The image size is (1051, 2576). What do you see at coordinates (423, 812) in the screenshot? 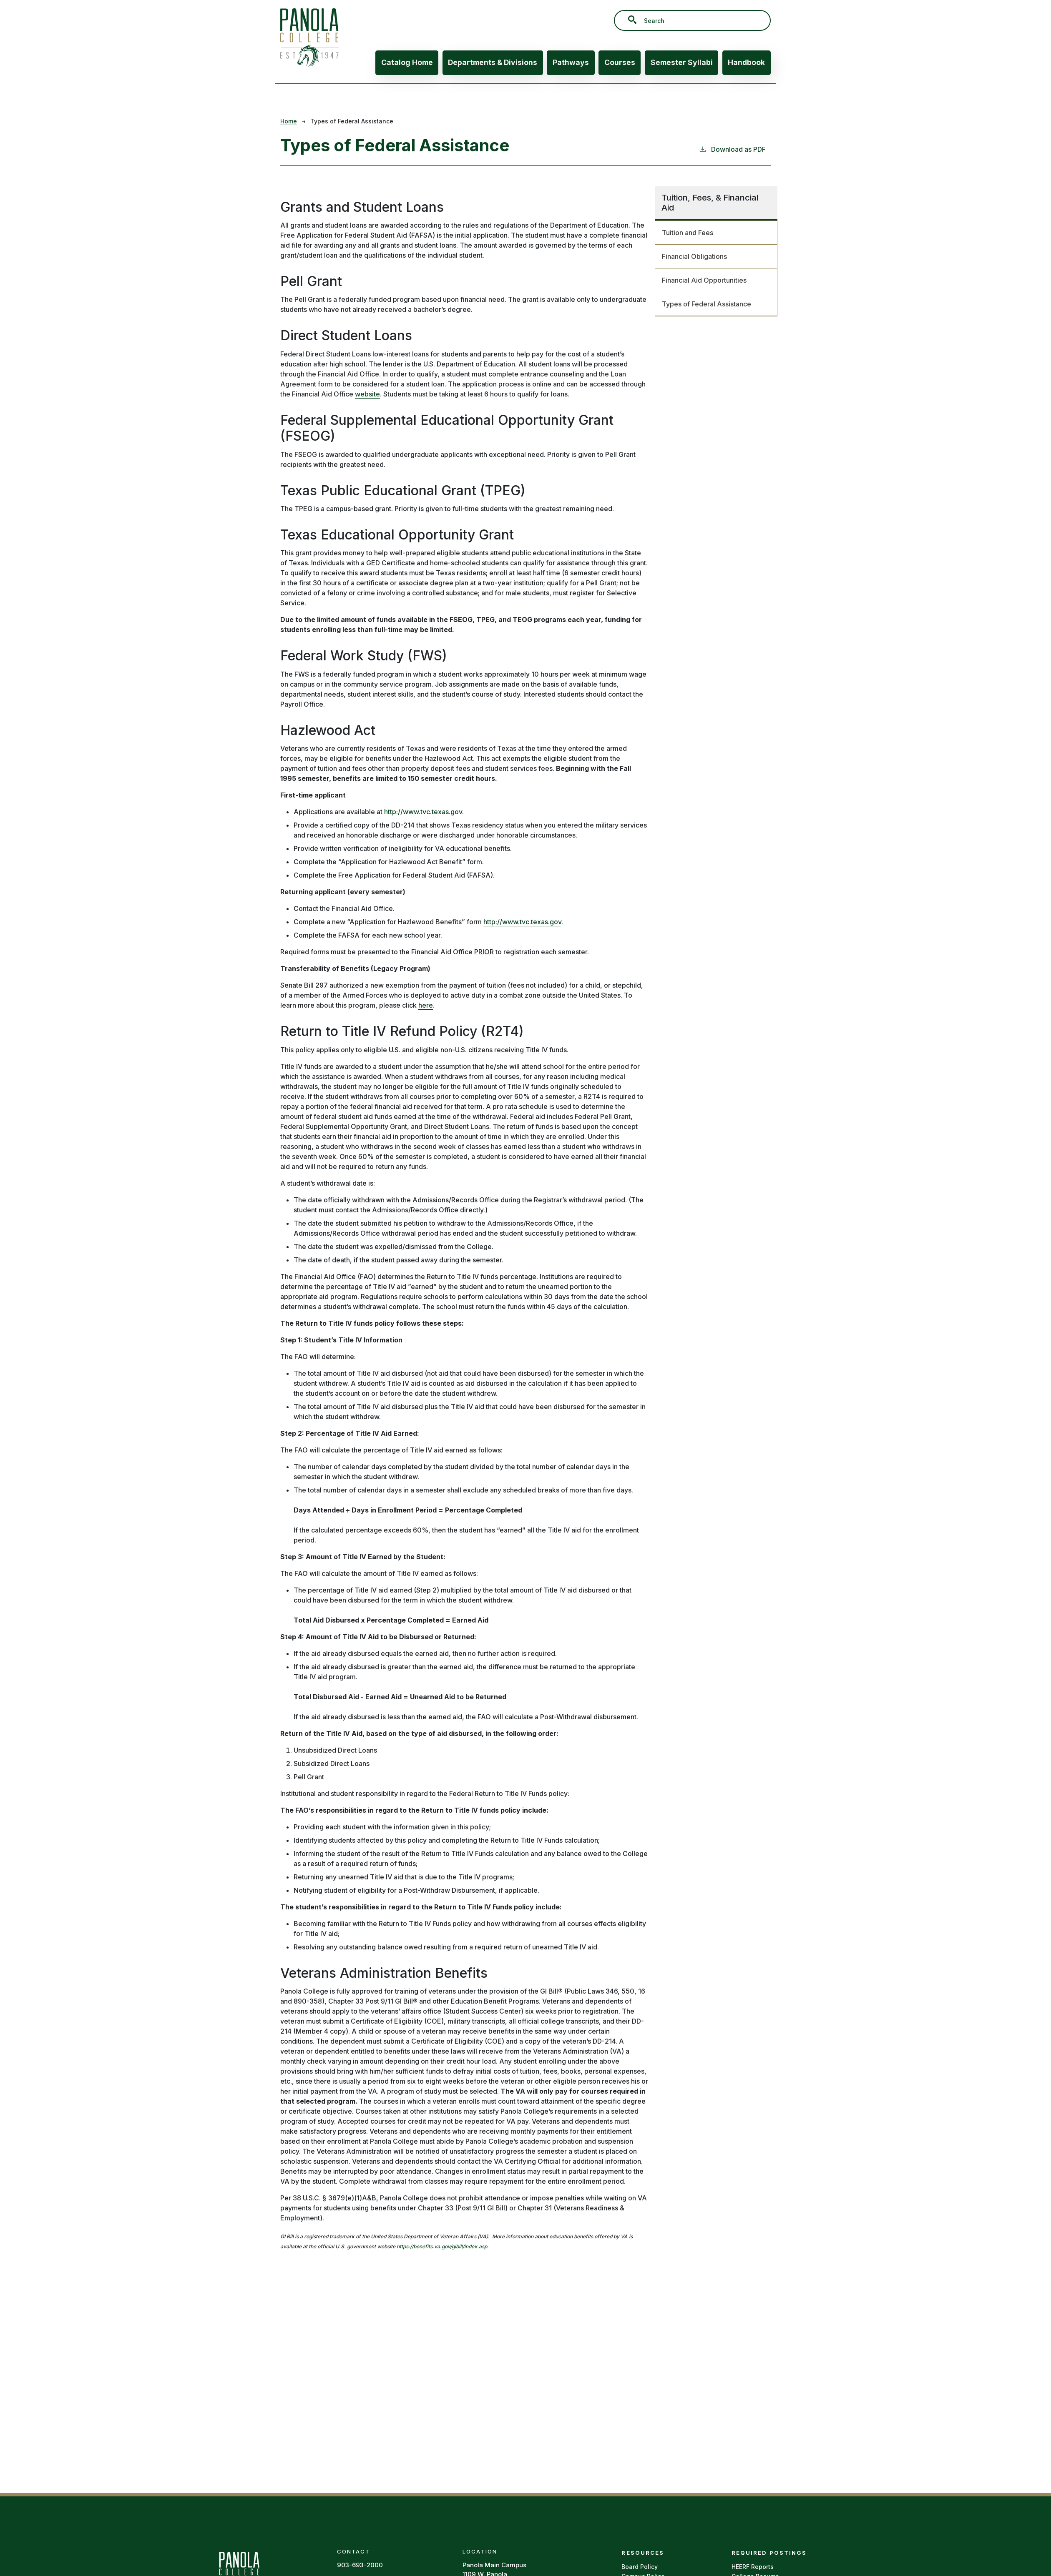
I see `http://www.tvc.texas.gov` at bounding box center [423, 812].